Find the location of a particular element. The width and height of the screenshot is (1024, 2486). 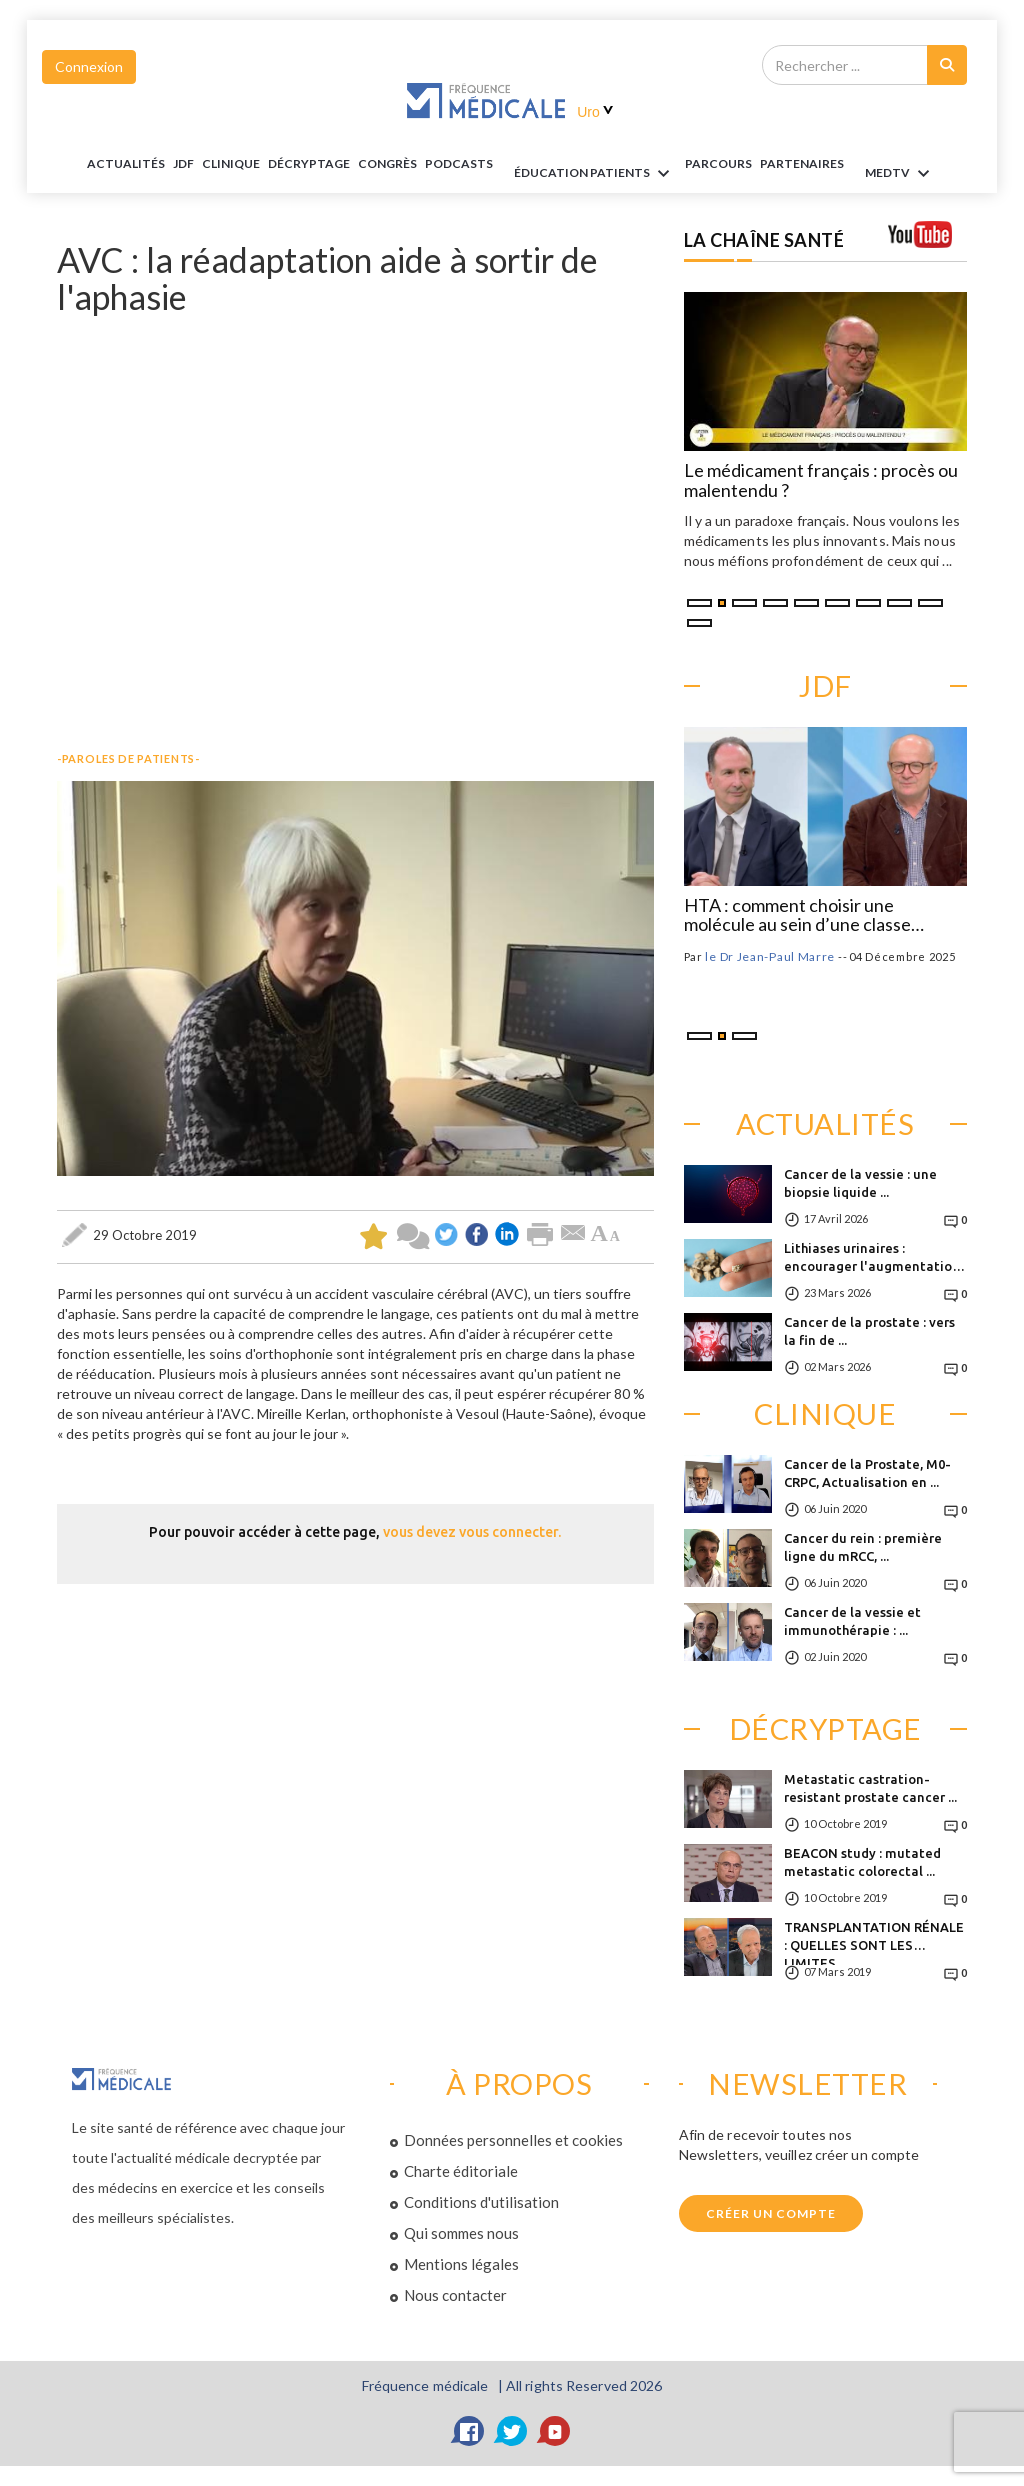

Lithiases urinaires : encourager l'augmentation ... is located at coordinates (872, 1263).